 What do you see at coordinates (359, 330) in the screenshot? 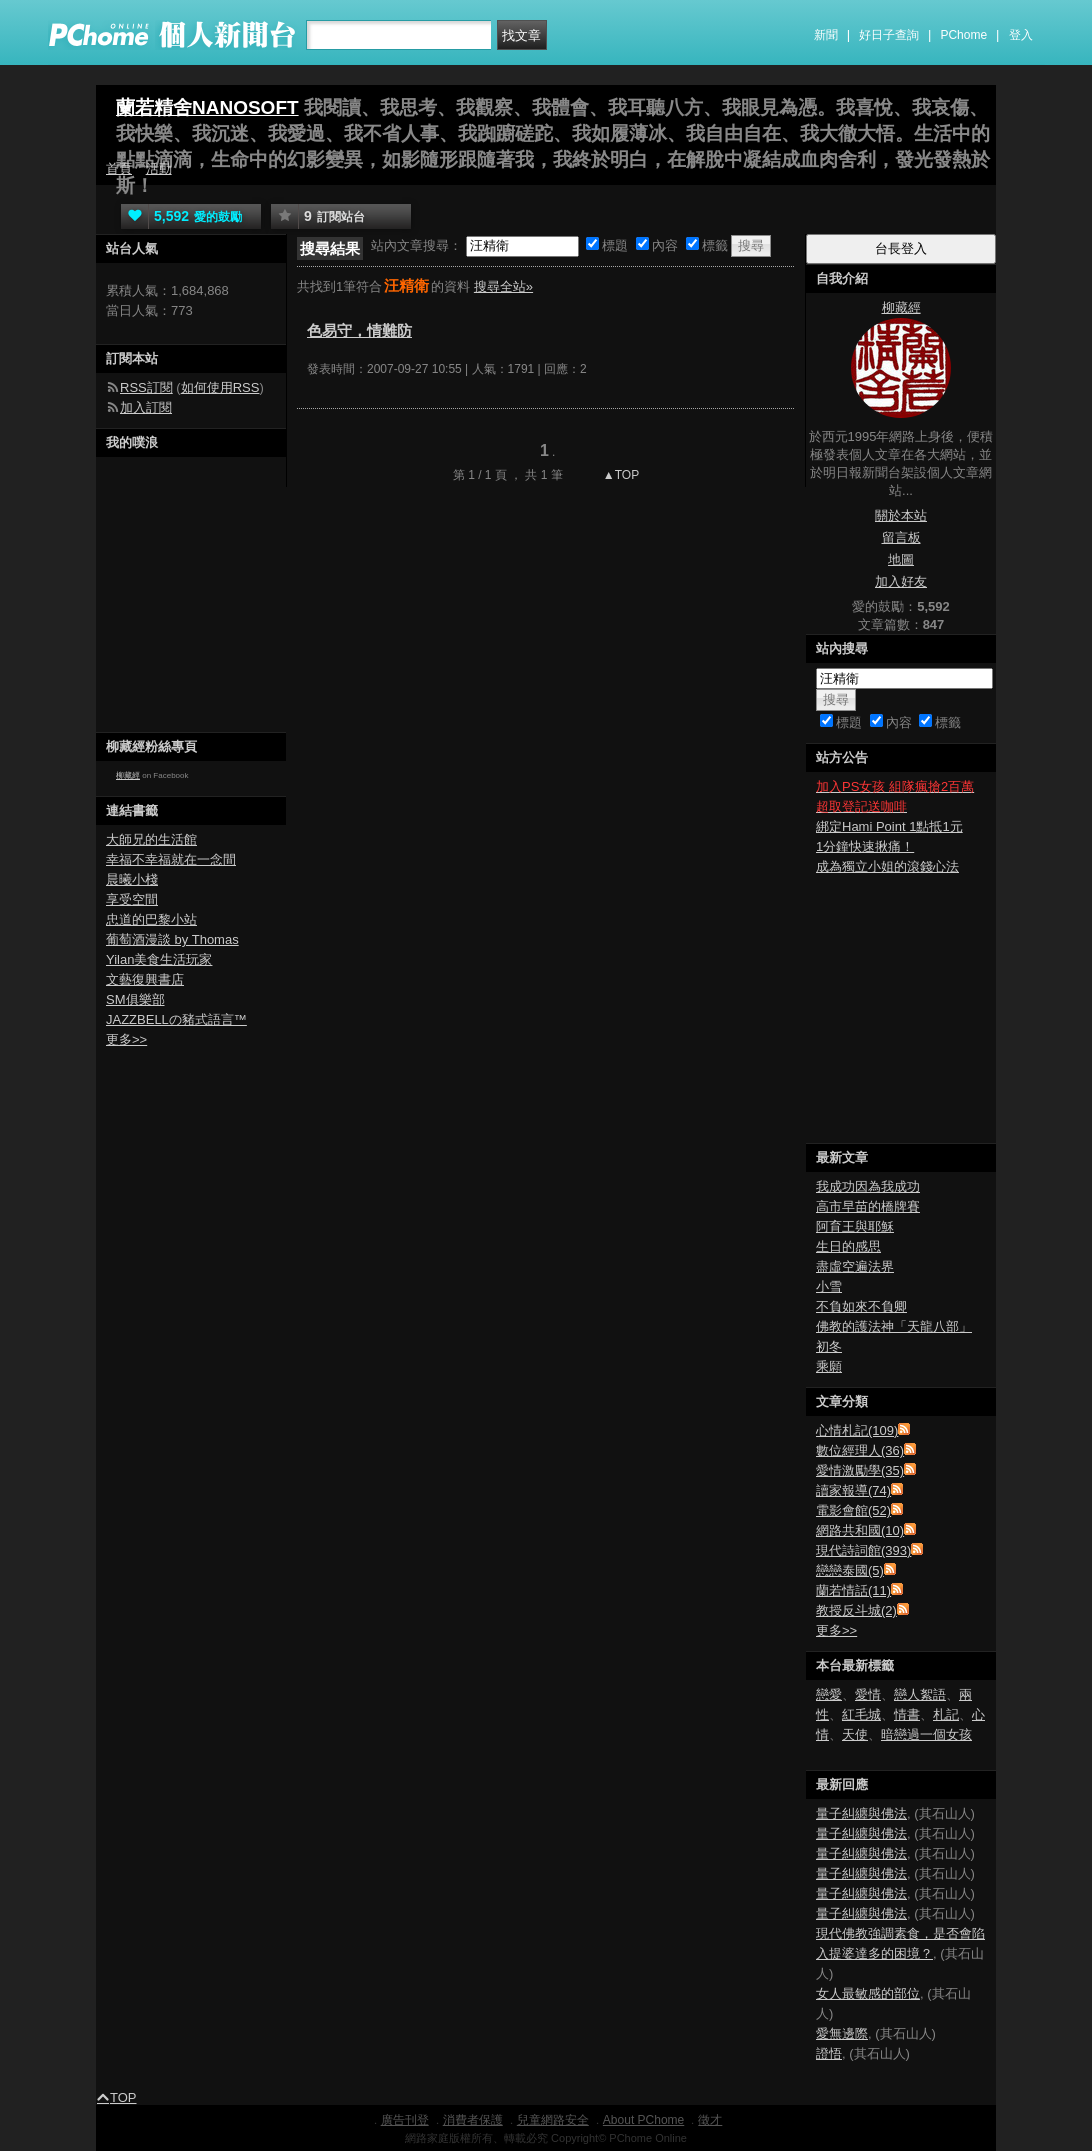
I see `色易守，情難防` at bounding box center [359, 330].